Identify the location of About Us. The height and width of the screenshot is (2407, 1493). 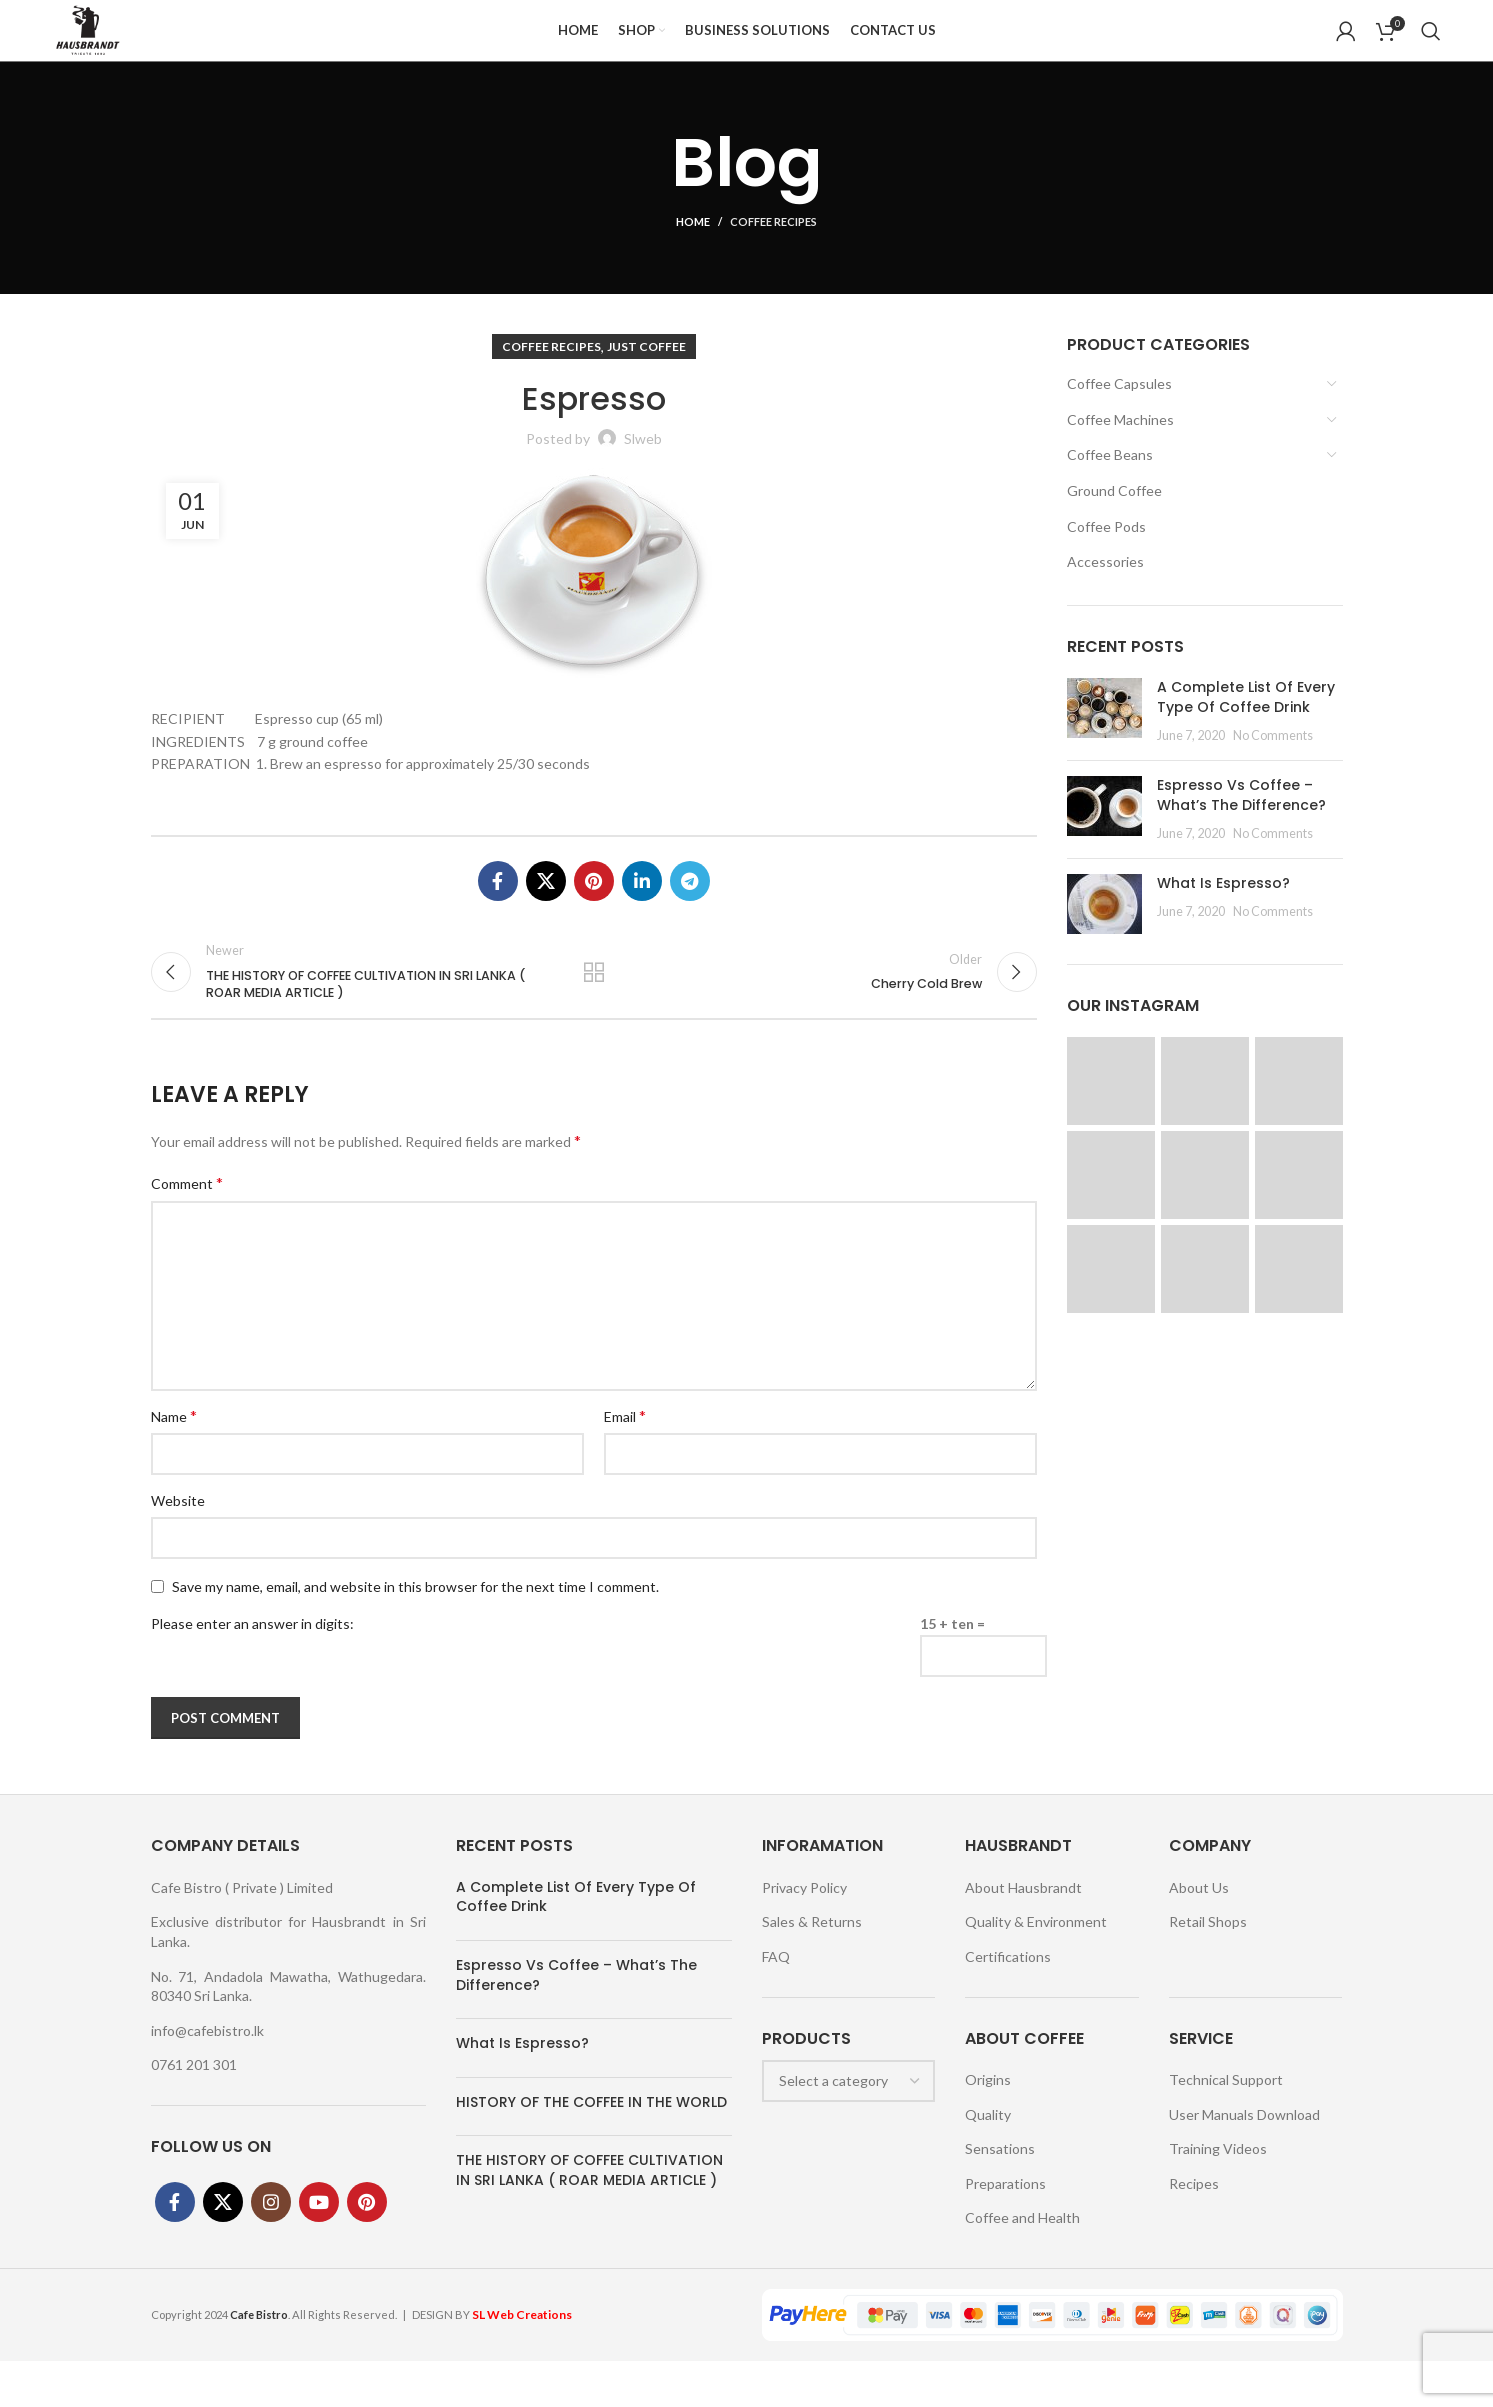
(1199, 1933).